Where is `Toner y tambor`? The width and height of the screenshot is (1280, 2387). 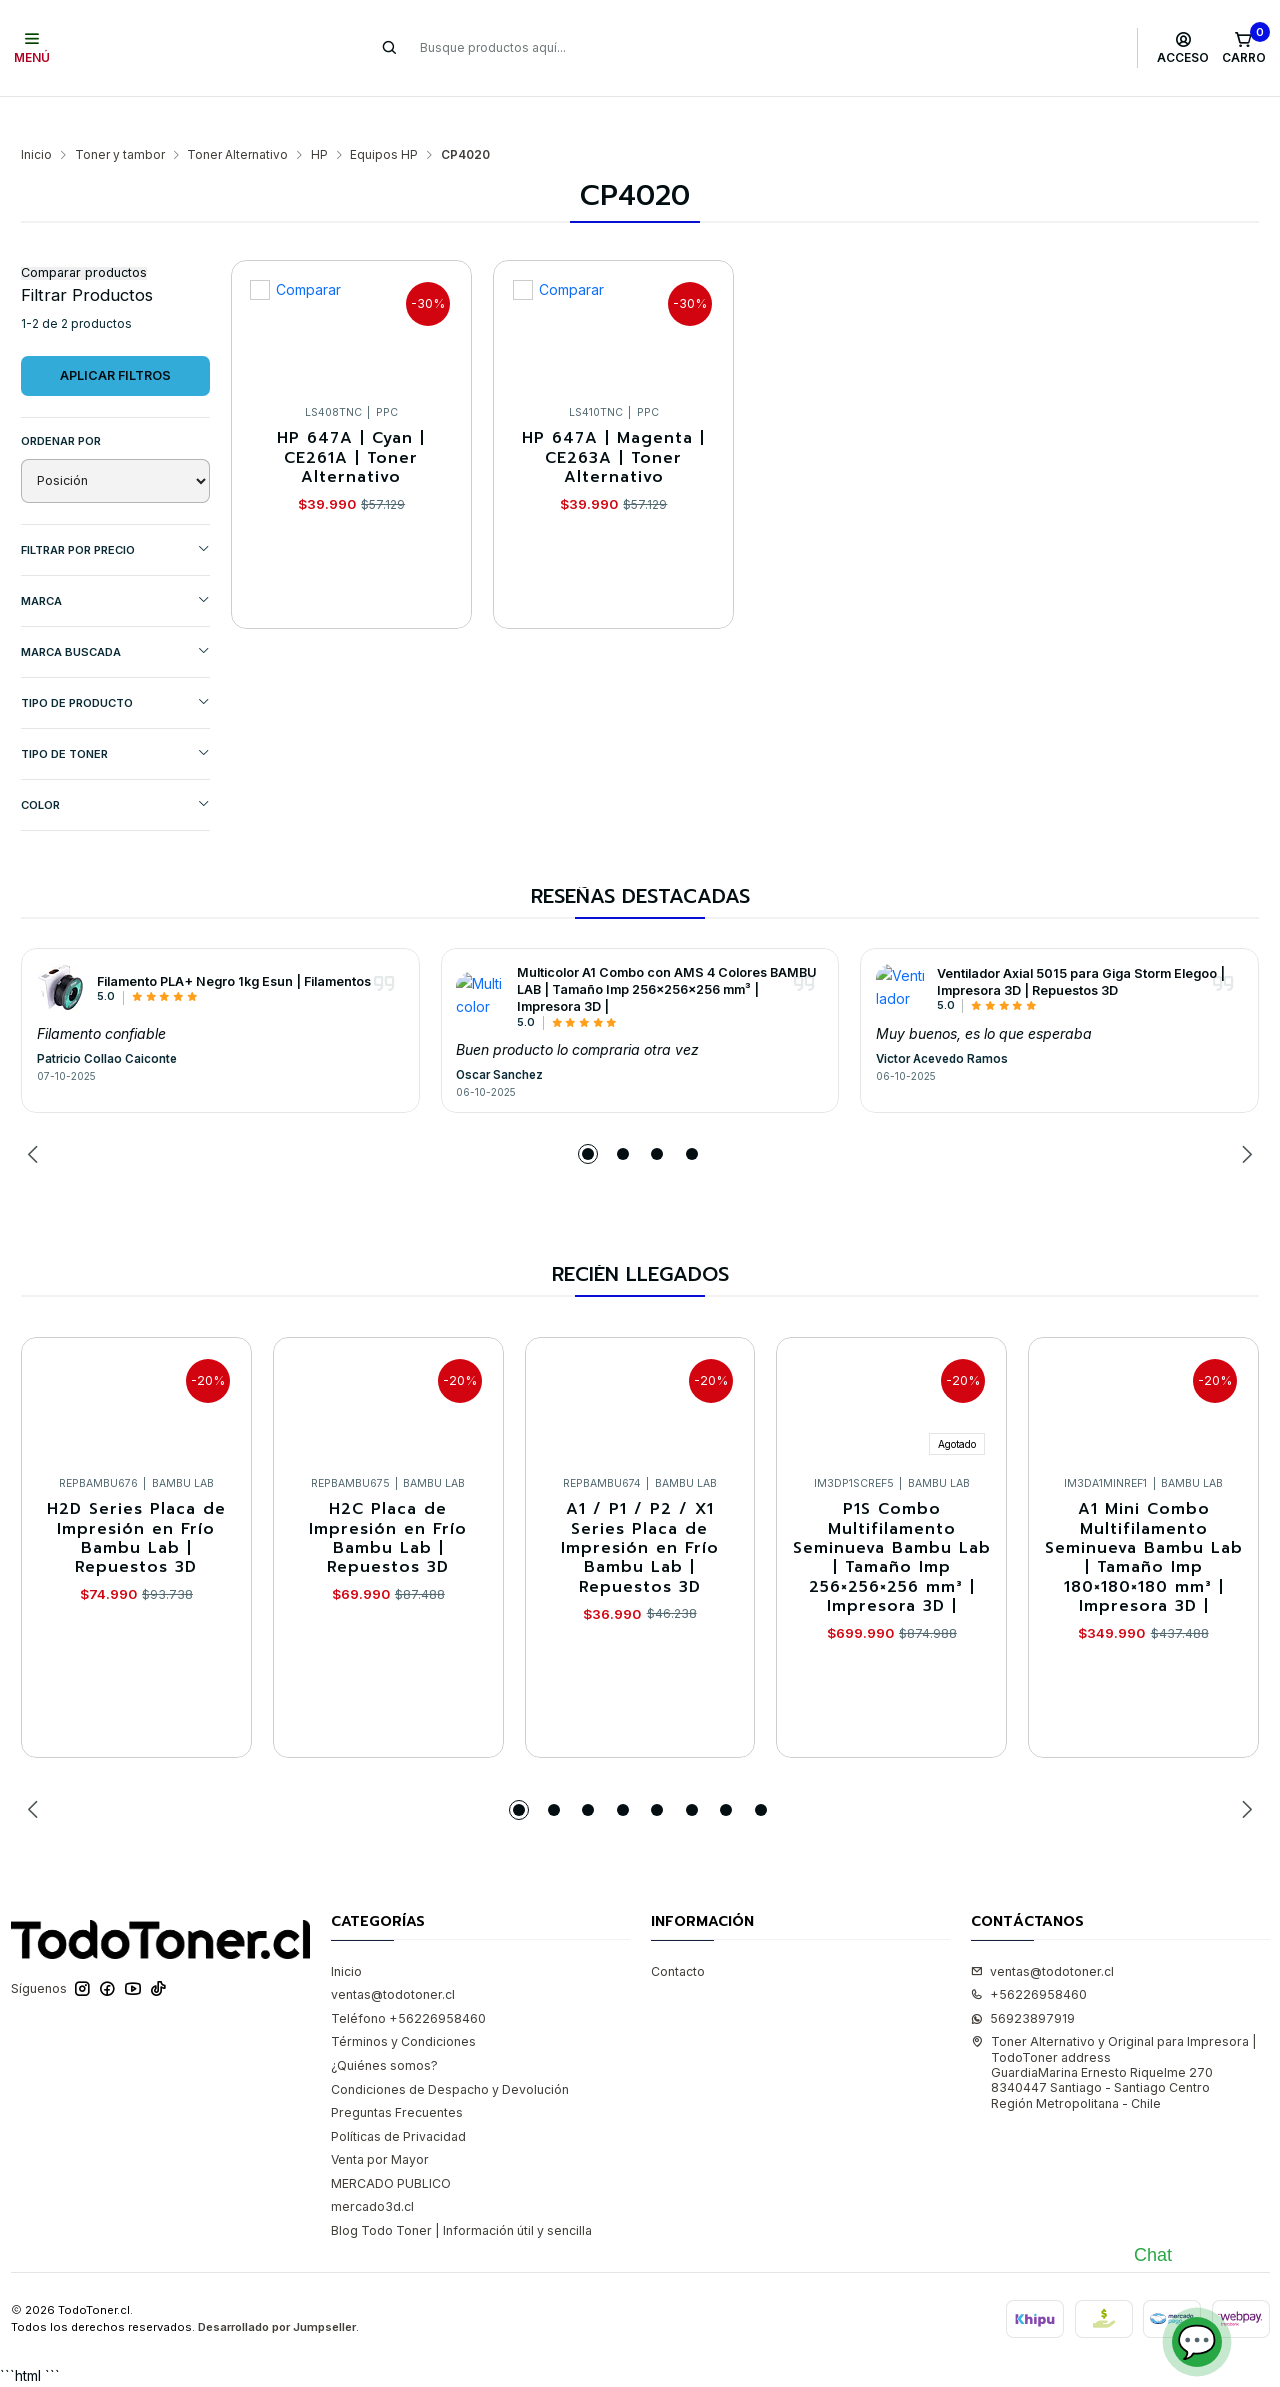 Toner y tambor is located at coordinates (120, 116).